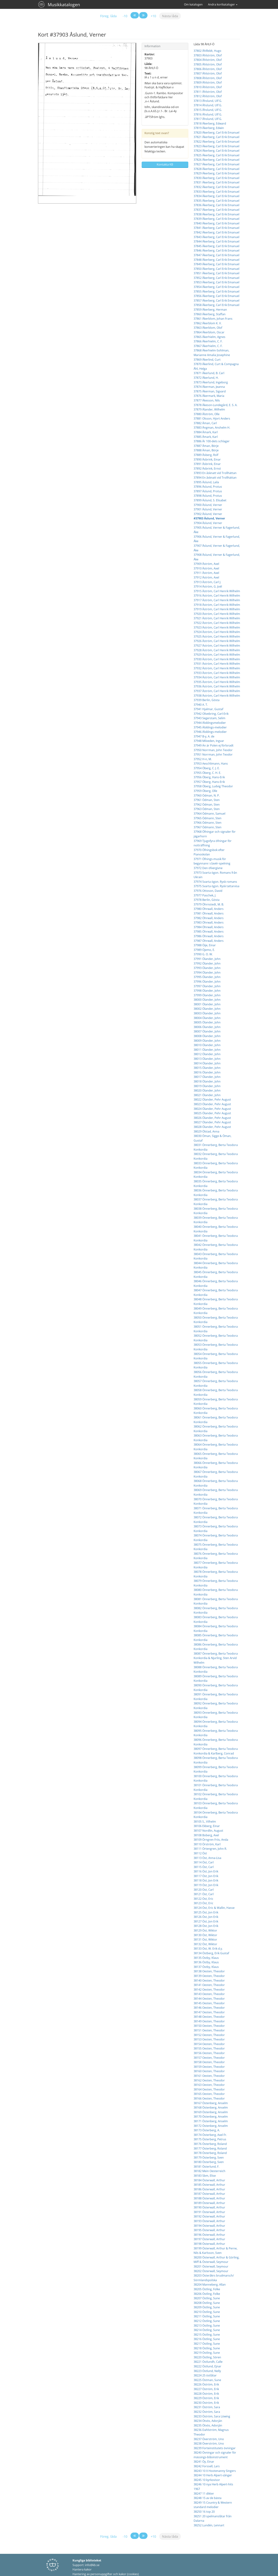  What do you see at coordinates (206, 2389) in the screenshot?
I see `38227 Öström, Erik` at bounding box center [206, 2389].